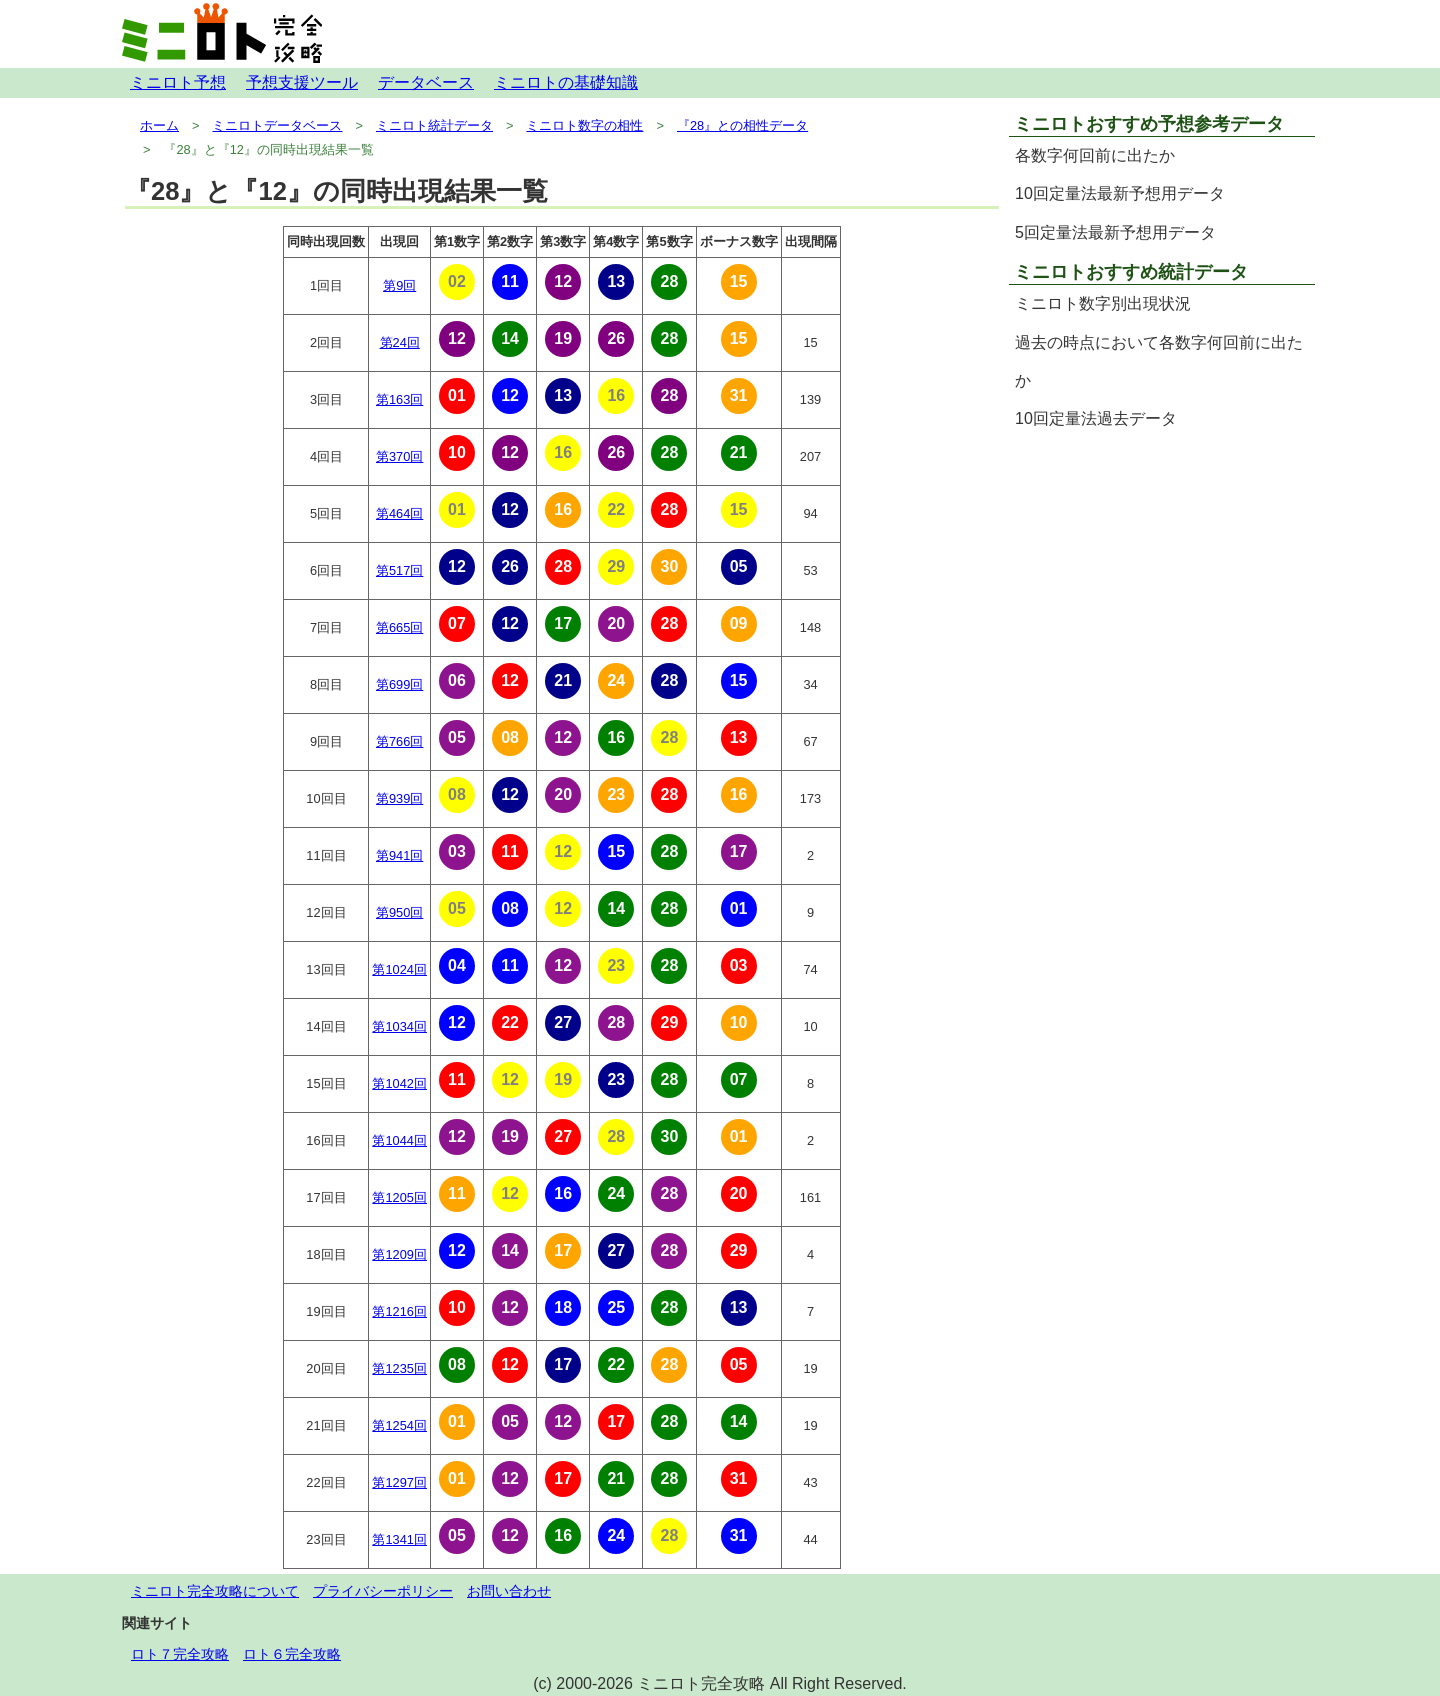 The height and width of the screenshot is (1696, 1440). What do you see at coordinates (399, 570) in the screenshot?
I see `第517回` at bounding box center [399, 570].